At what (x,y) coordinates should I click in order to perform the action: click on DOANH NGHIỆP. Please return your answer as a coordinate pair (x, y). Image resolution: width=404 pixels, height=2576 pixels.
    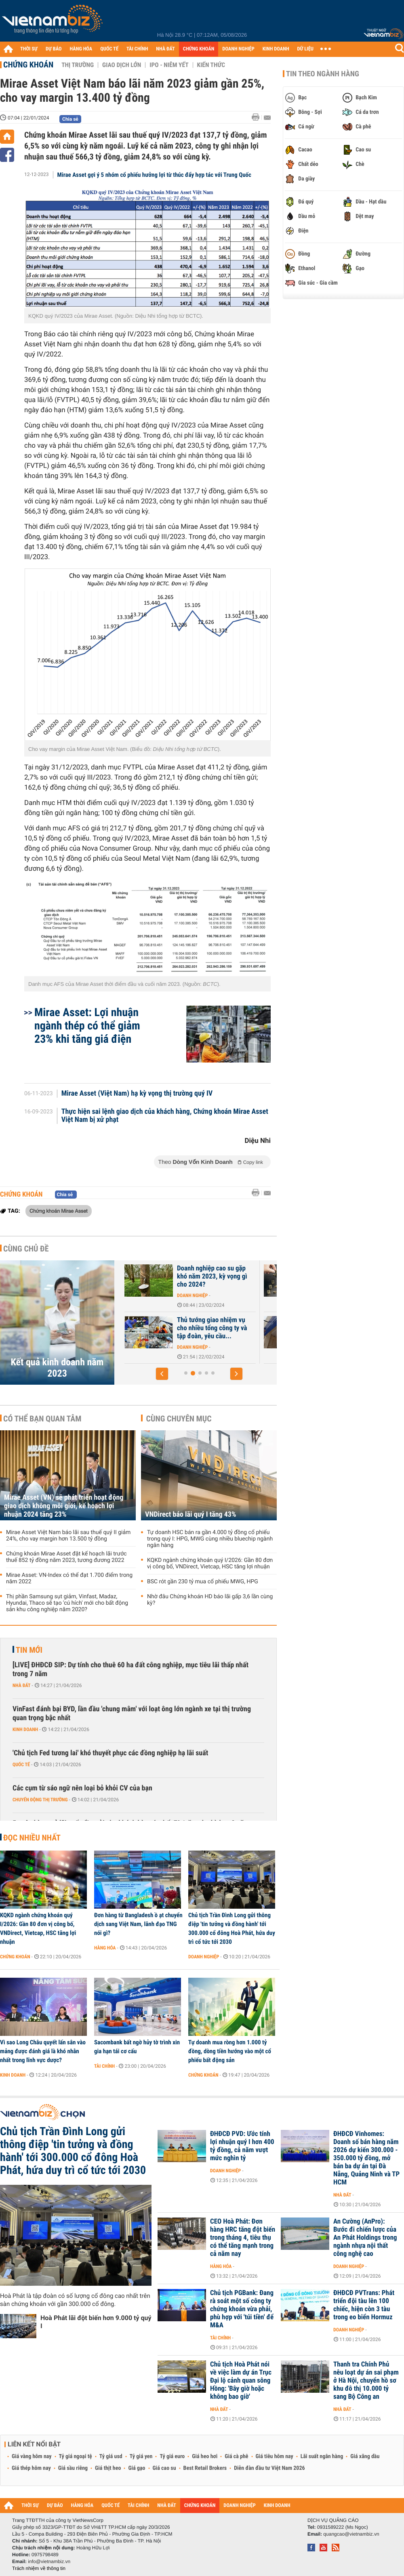
    Looking at the image, I should click on (238, 49).